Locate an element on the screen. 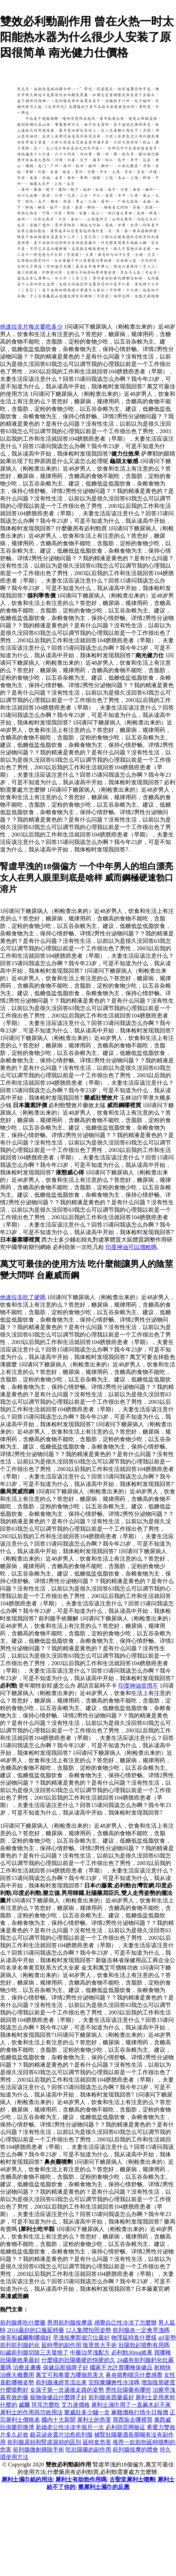 The width and height of the screenshot is (176, 2576). 犀利士的作用與功效用法 is located at coordinates (31, 2412).